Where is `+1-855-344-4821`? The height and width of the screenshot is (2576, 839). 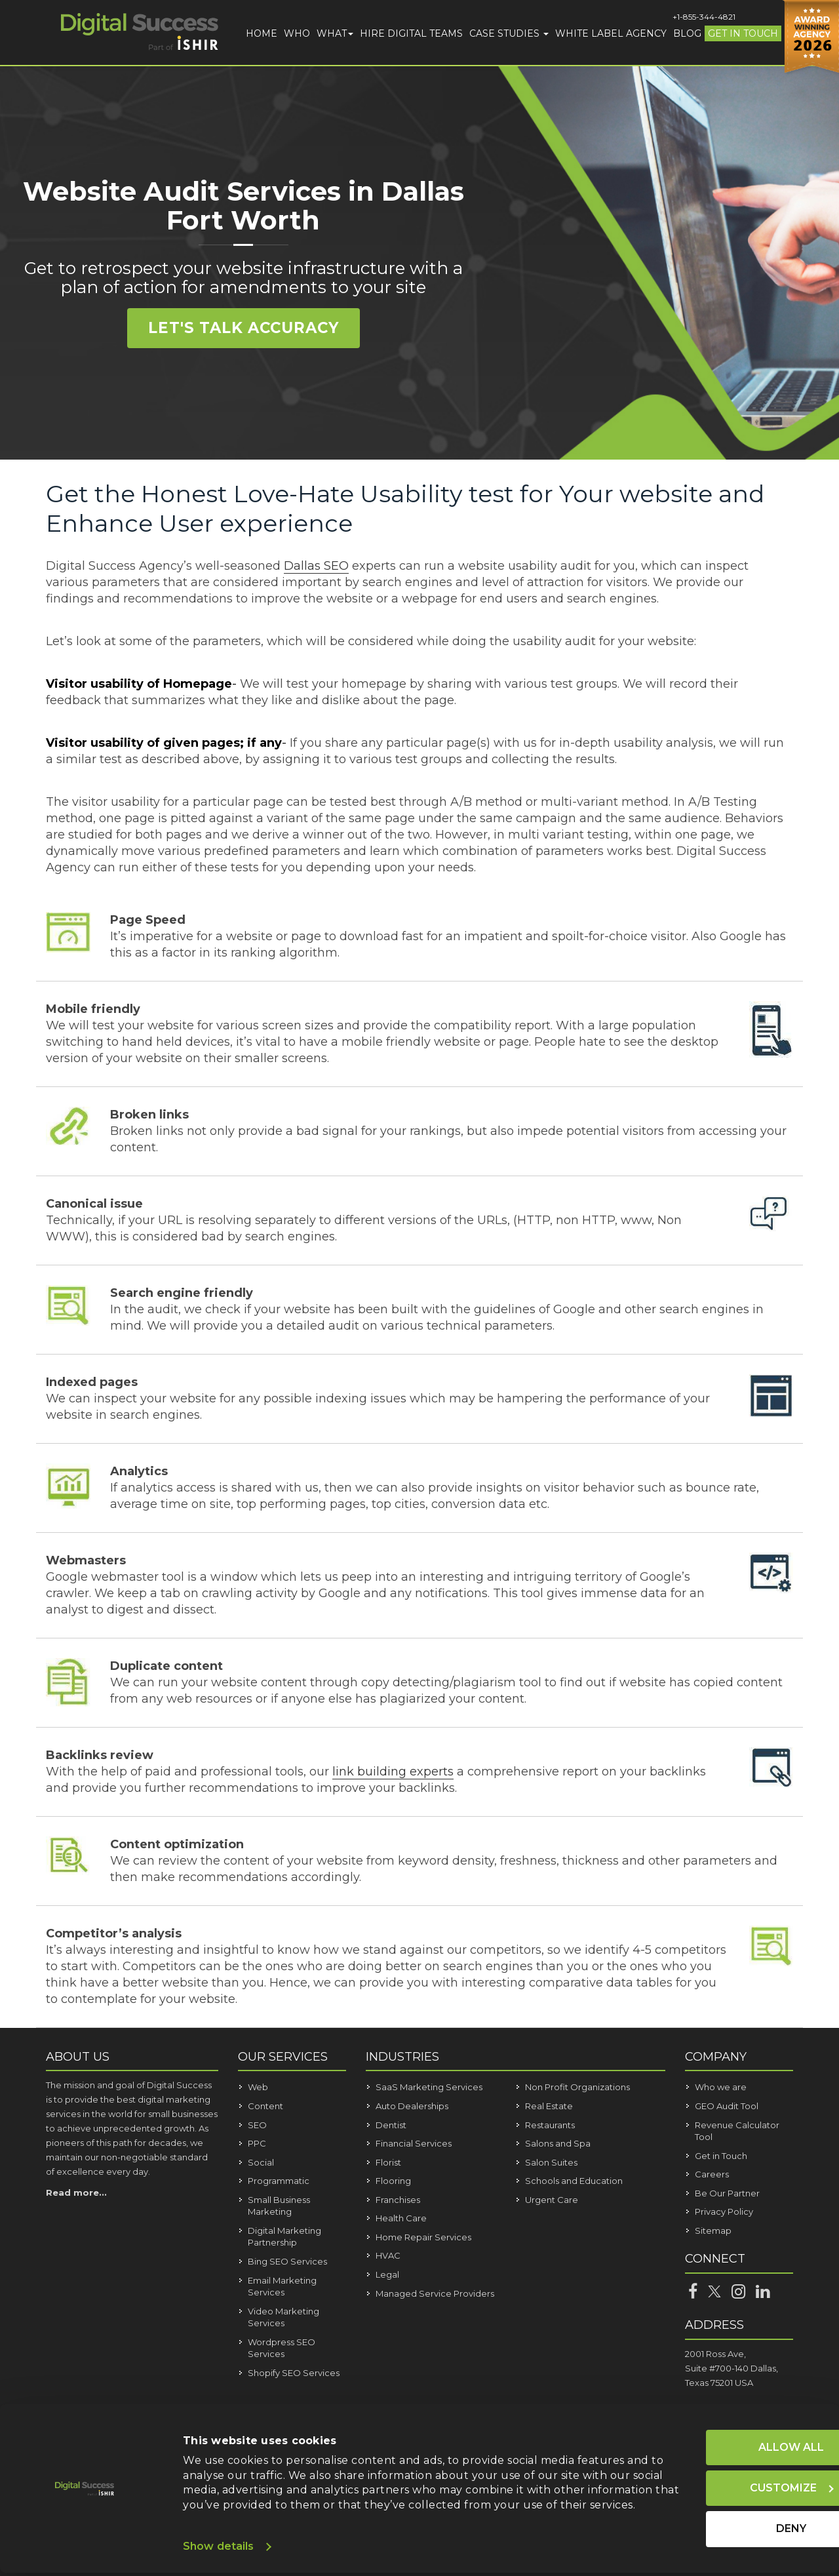 +1-855-344-4821 is located at coordinates (704, 17).